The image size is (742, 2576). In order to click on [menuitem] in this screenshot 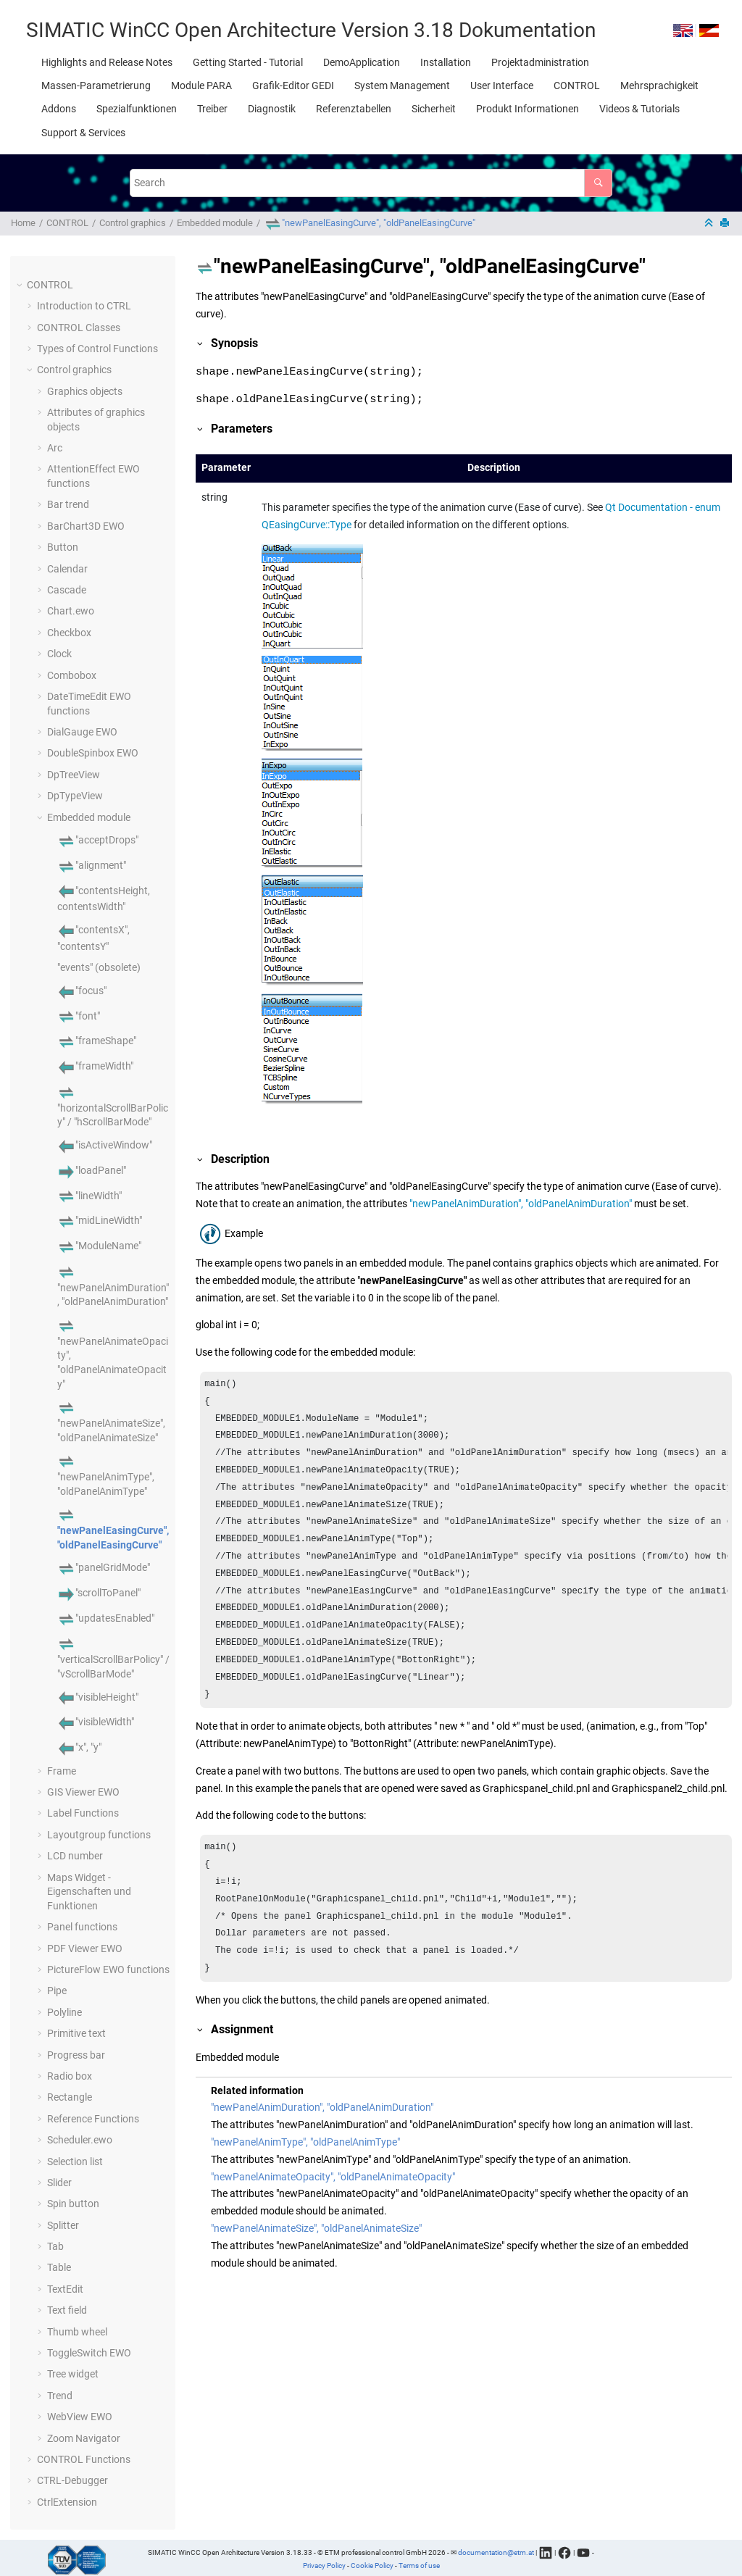, I will do `click(107, 62)`.